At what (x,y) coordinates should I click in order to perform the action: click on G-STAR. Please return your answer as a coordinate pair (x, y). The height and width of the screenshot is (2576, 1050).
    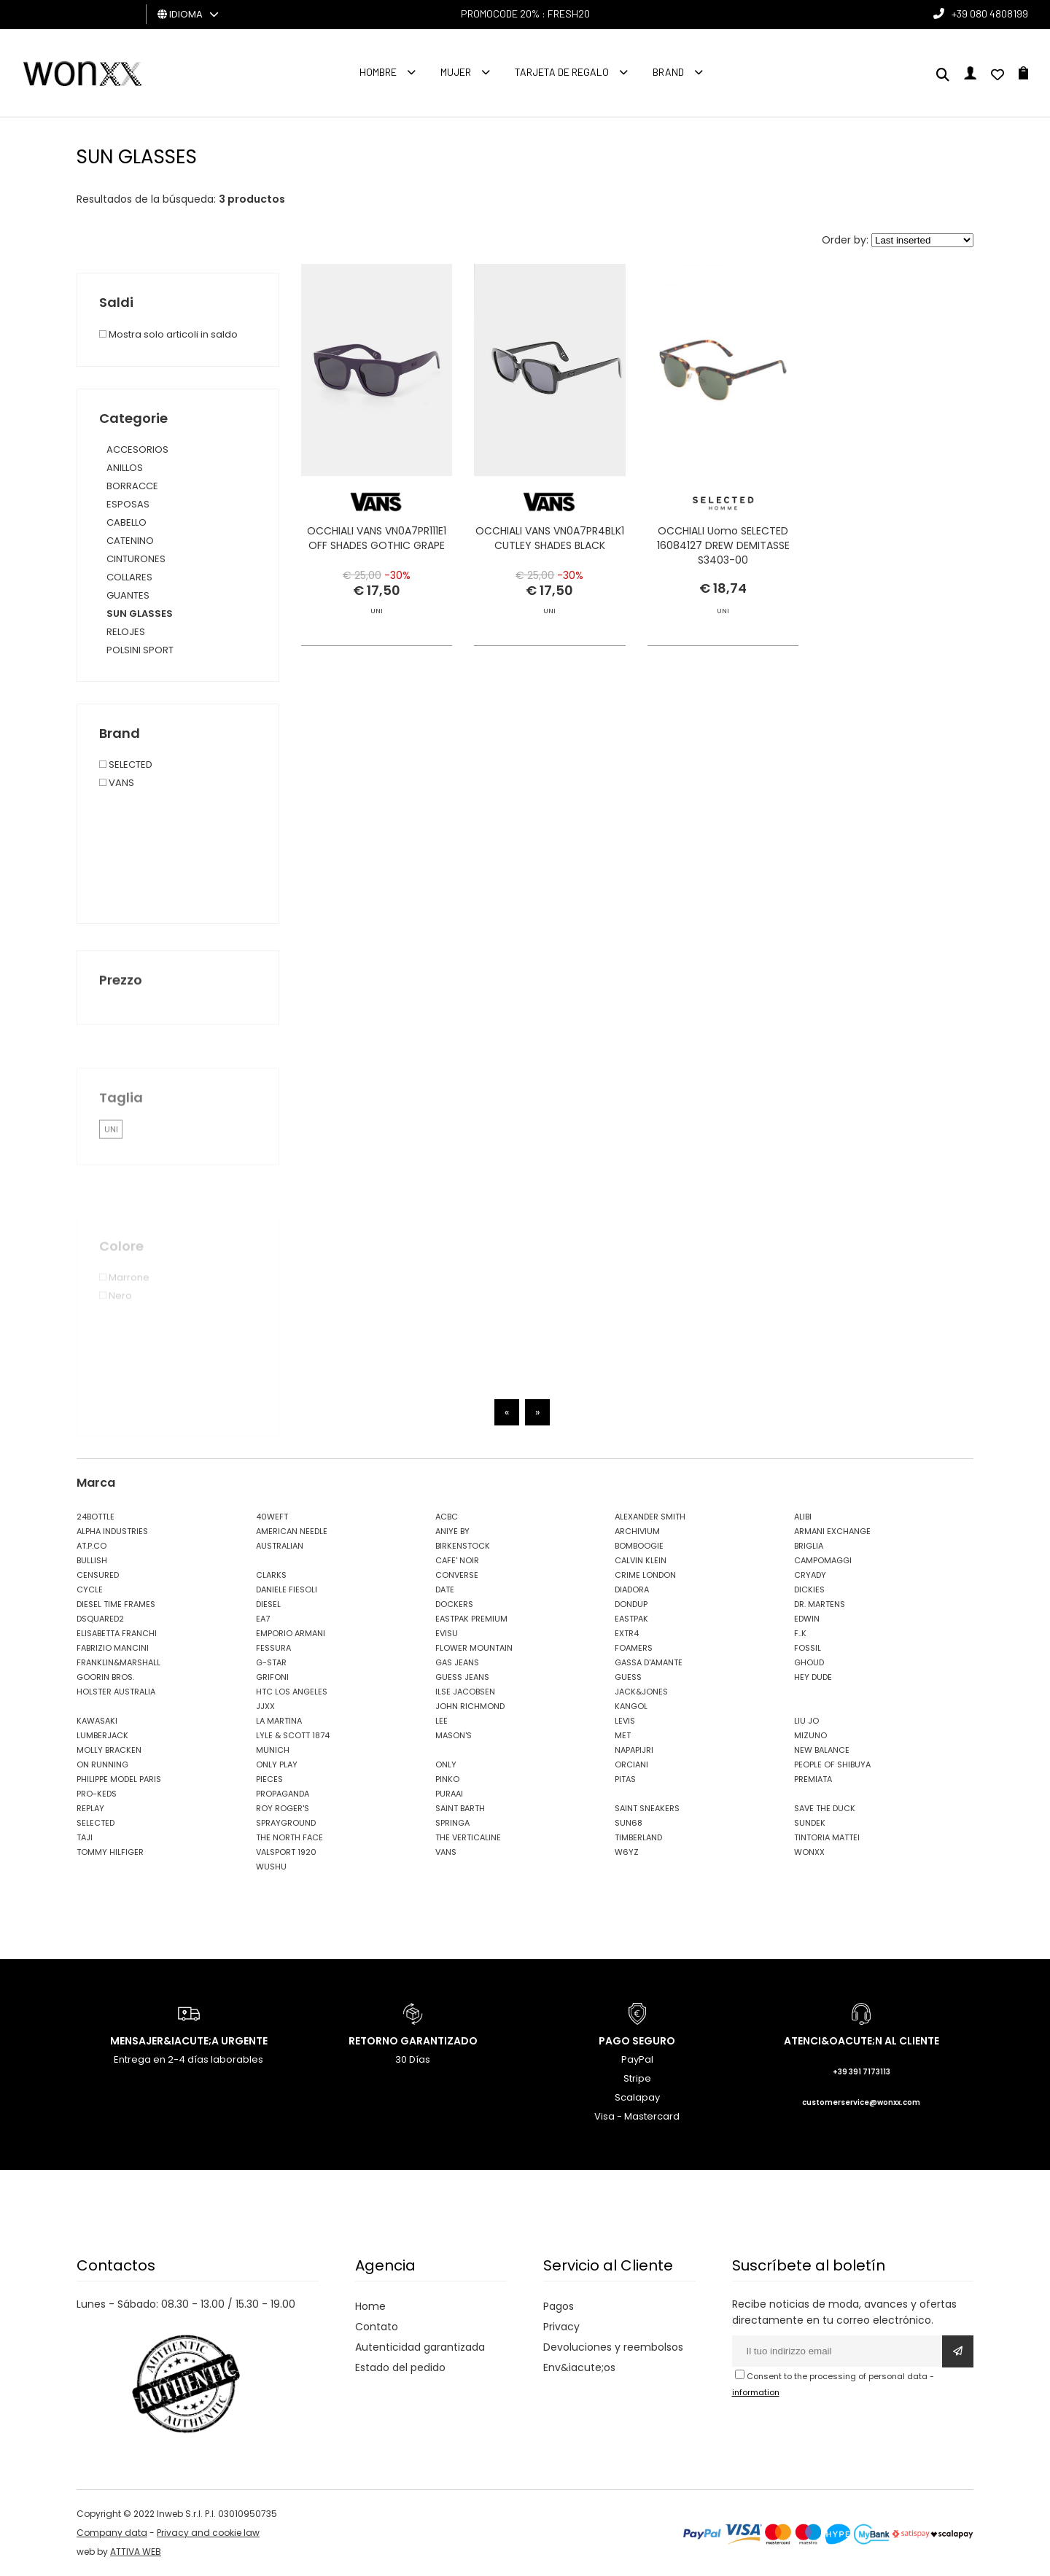
    Looking at the image, I should click on (271, 1662).